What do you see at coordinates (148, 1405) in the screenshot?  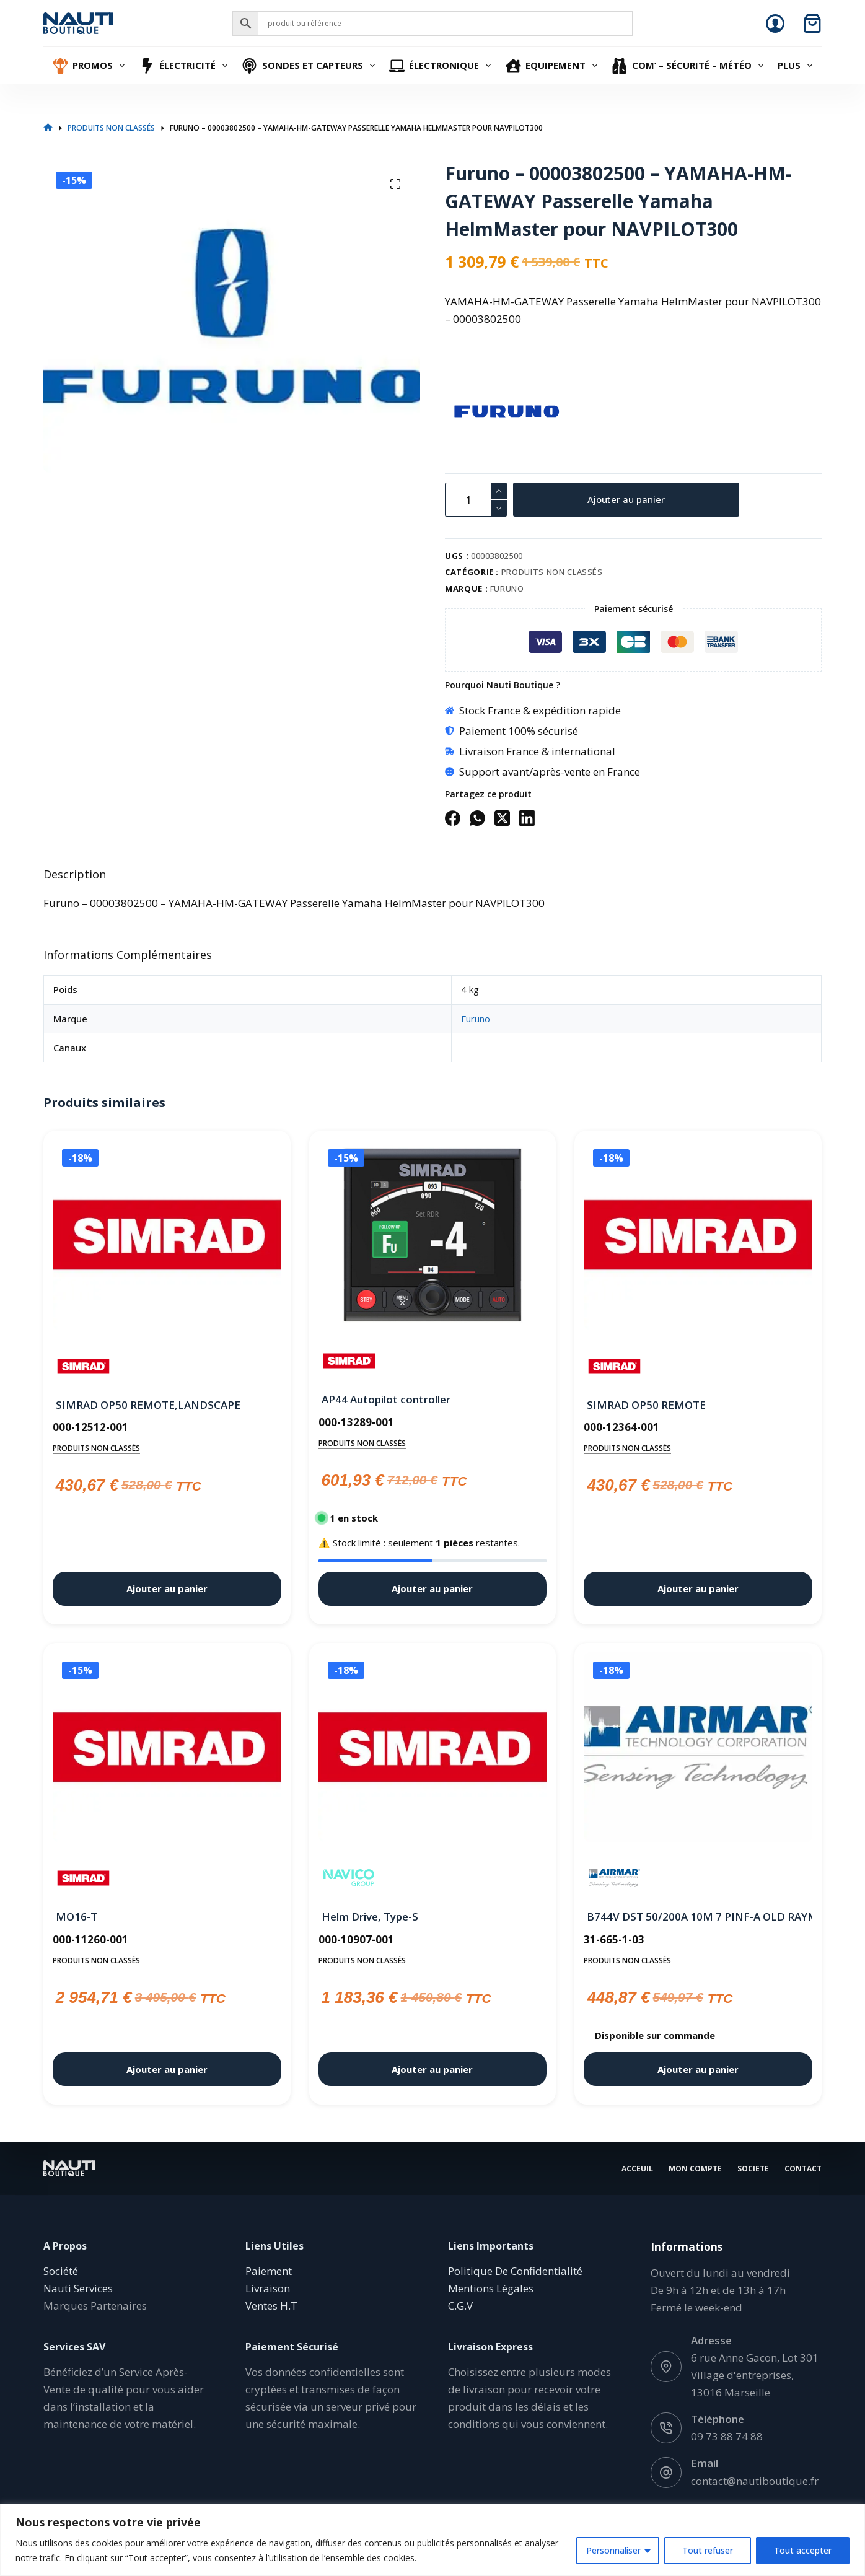 I see `SIMRAD OP50 REMOTE,LANDSCAPE` at bounding box center [148, 1405].